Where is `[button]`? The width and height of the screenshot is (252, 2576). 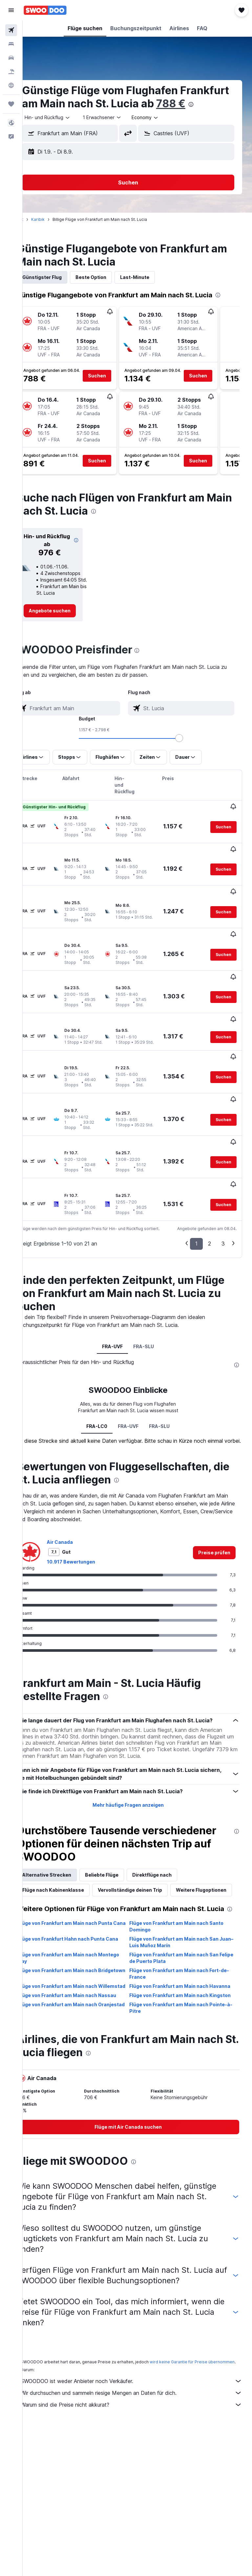 [button] is located at coordinates (11, 10).